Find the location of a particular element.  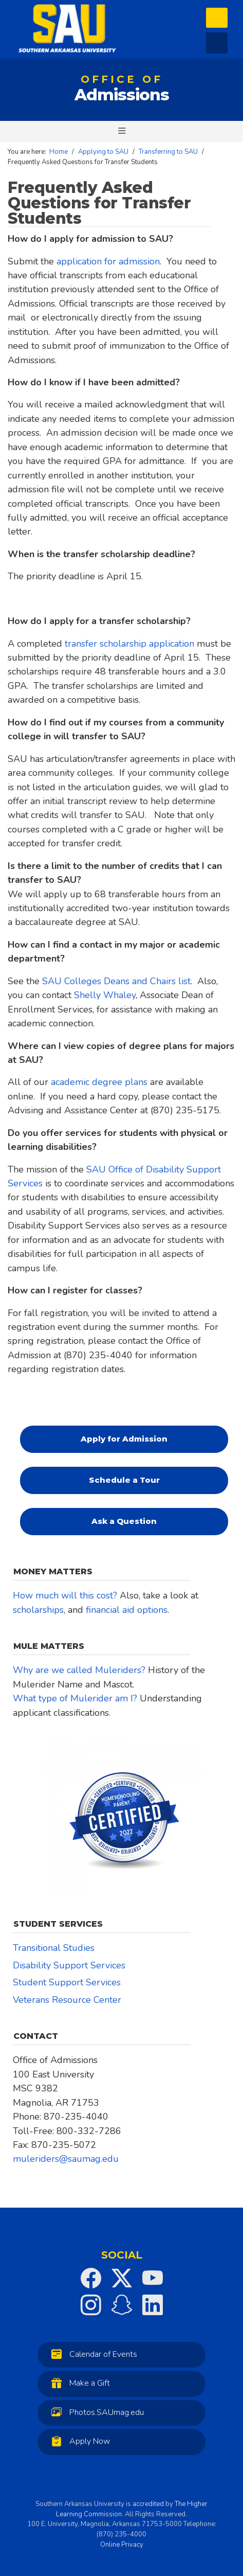

What type of Mulerider am I? is located at coordinates (75, 1698).